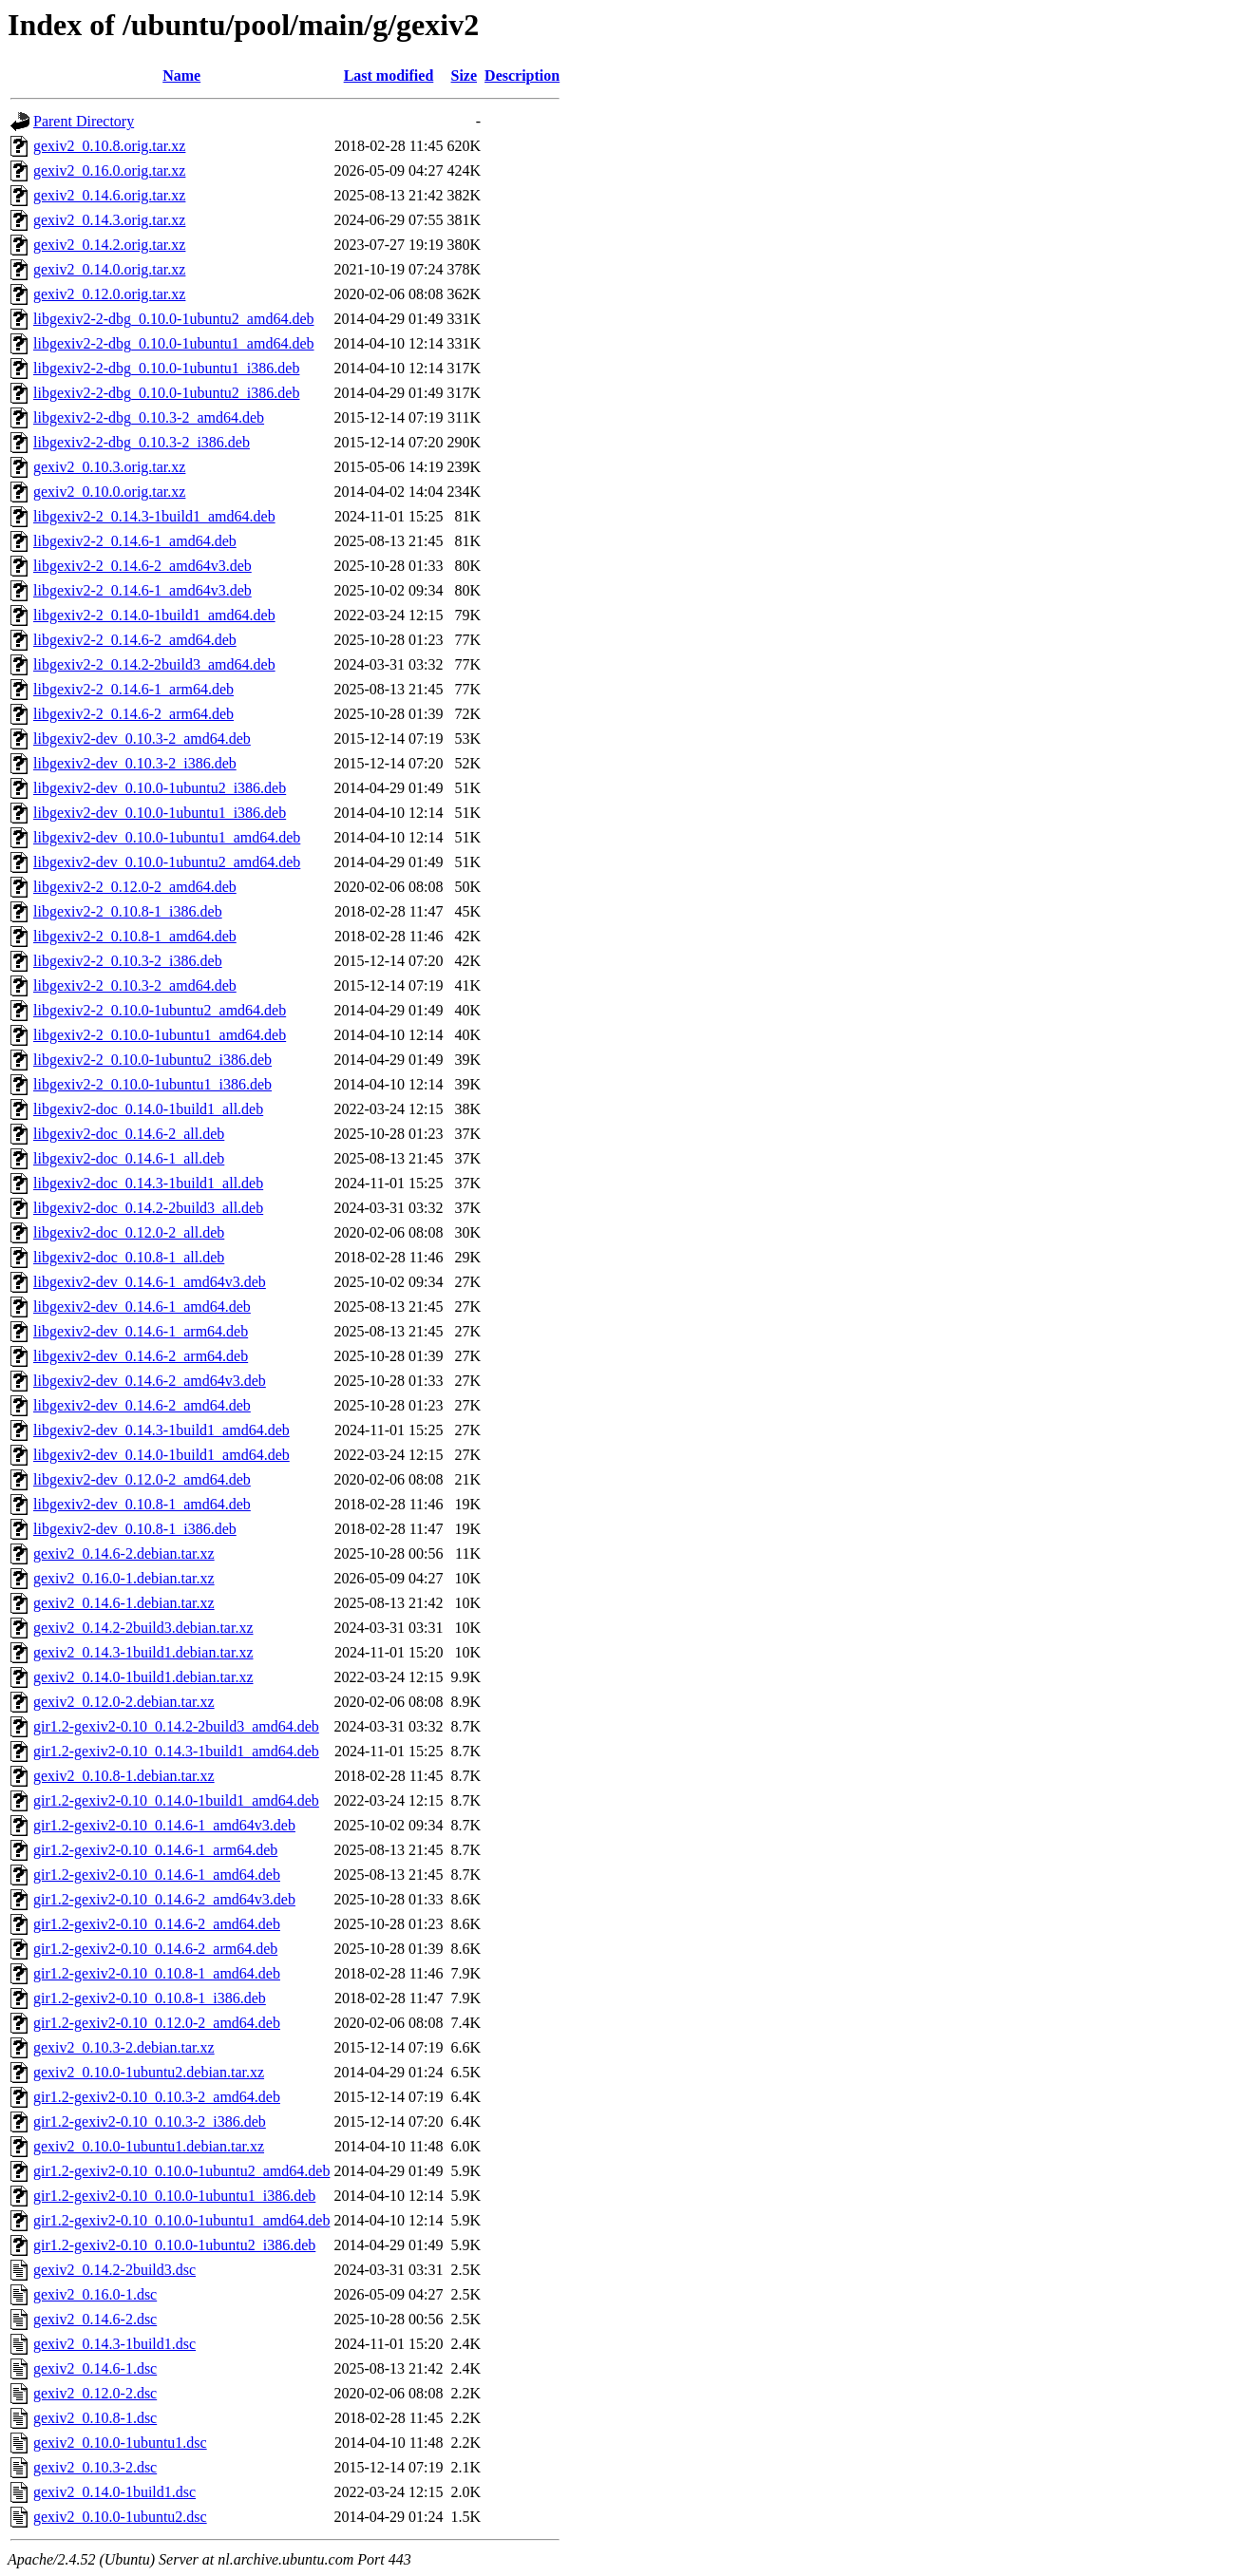  Describe the element at coordinates (83, 121) in the screenshot. I see `Parent Directory` at that location.